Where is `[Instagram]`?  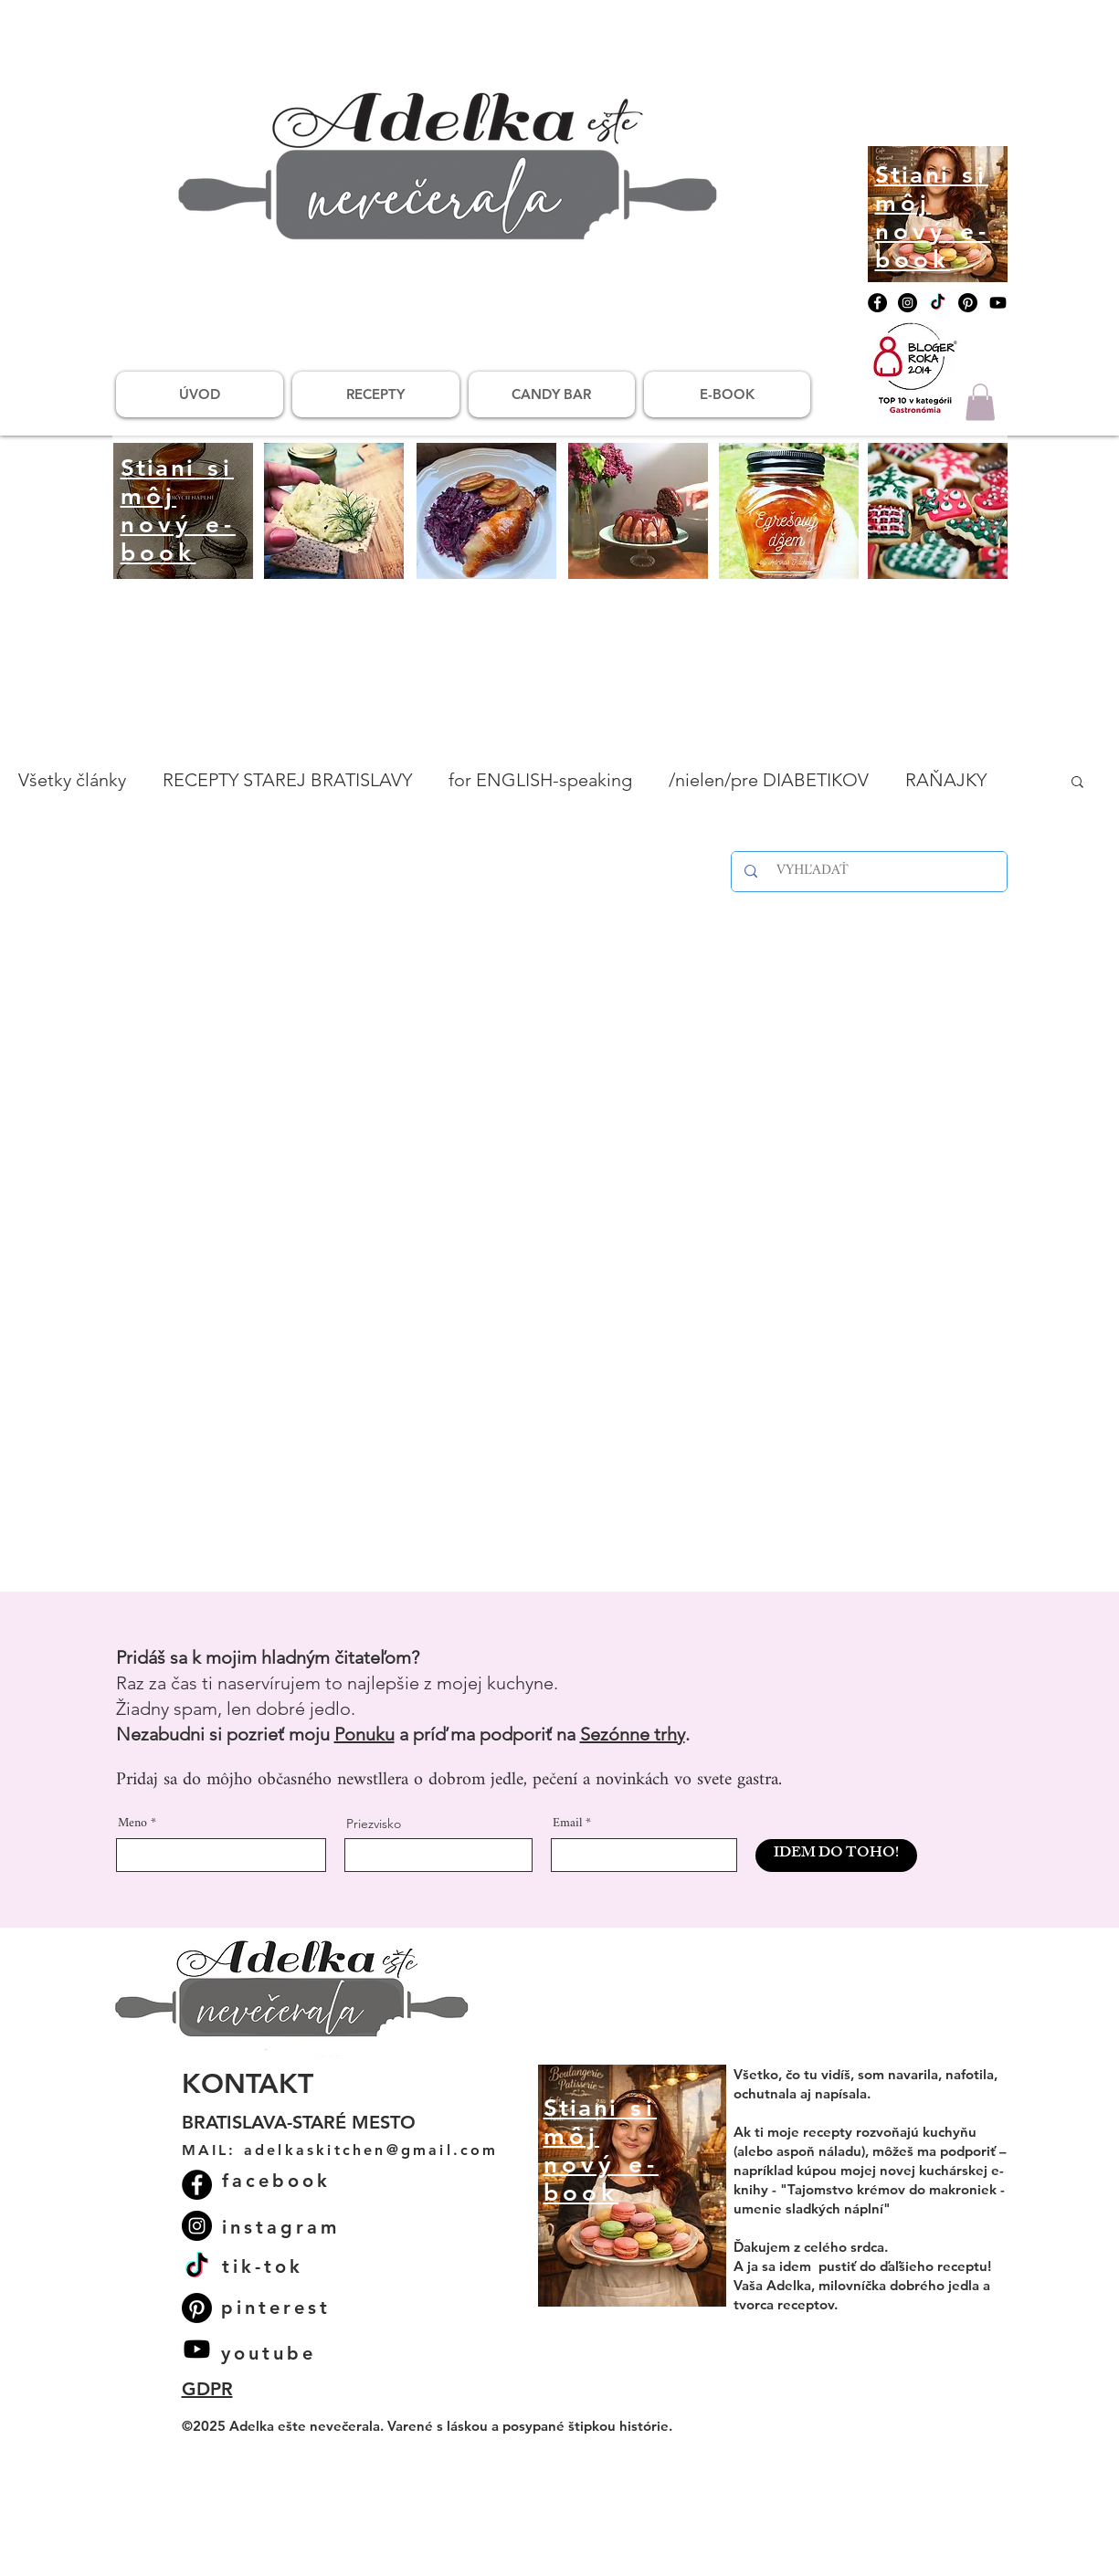
[Instagram] is located at coordinates (907, 302).